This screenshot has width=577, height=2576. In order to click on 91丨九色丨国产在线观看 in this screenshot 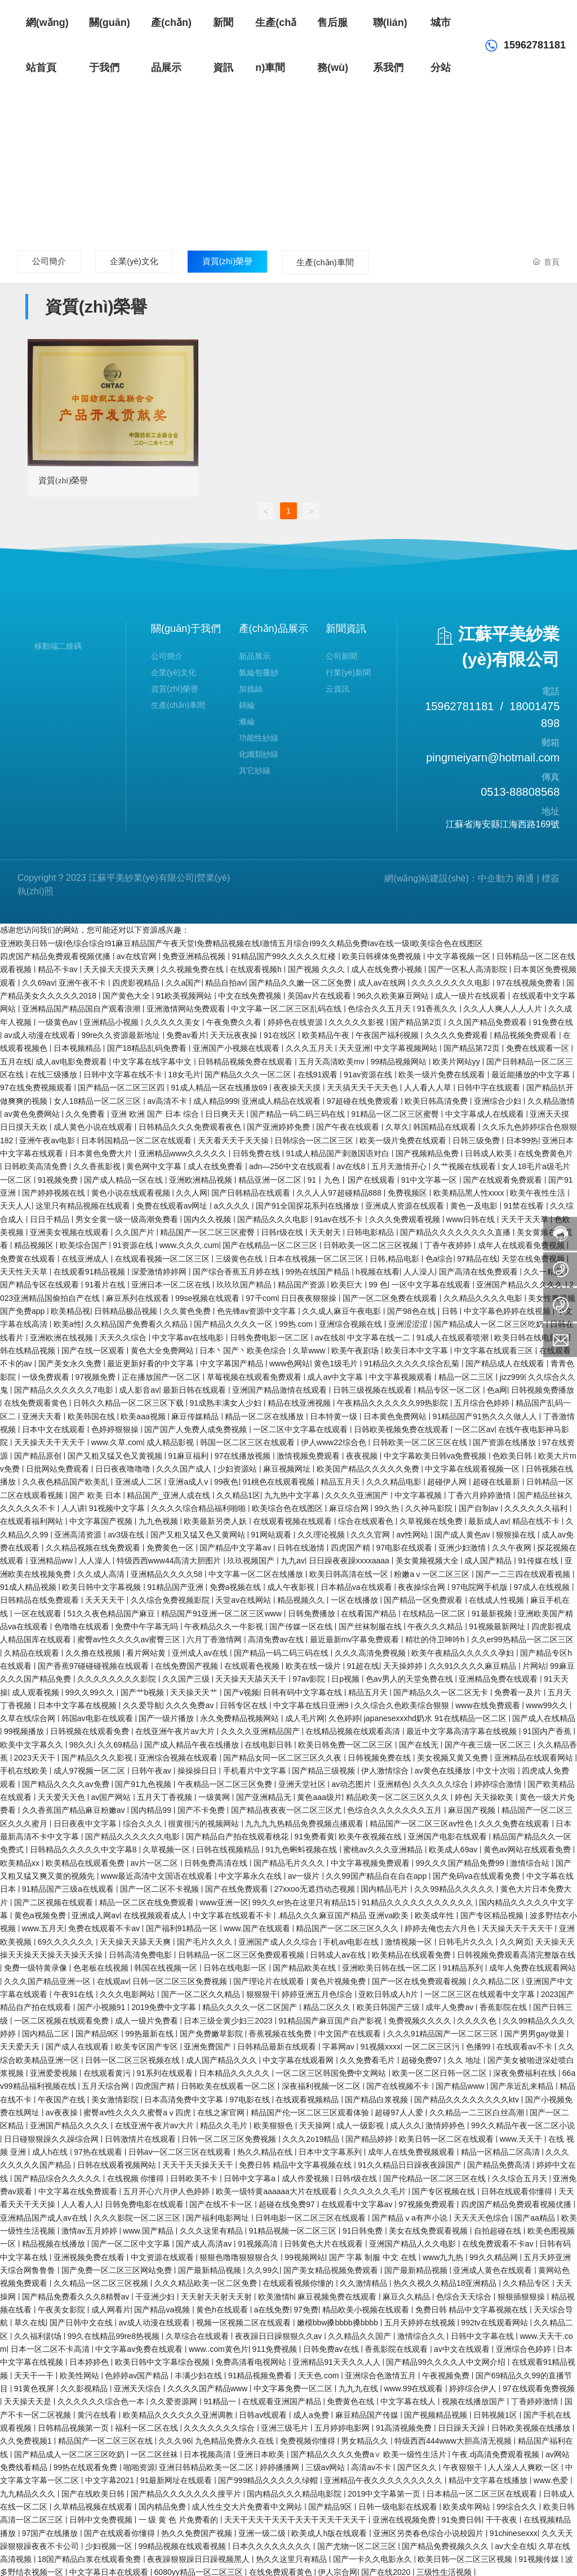, I will do `click(352, 1176)`.